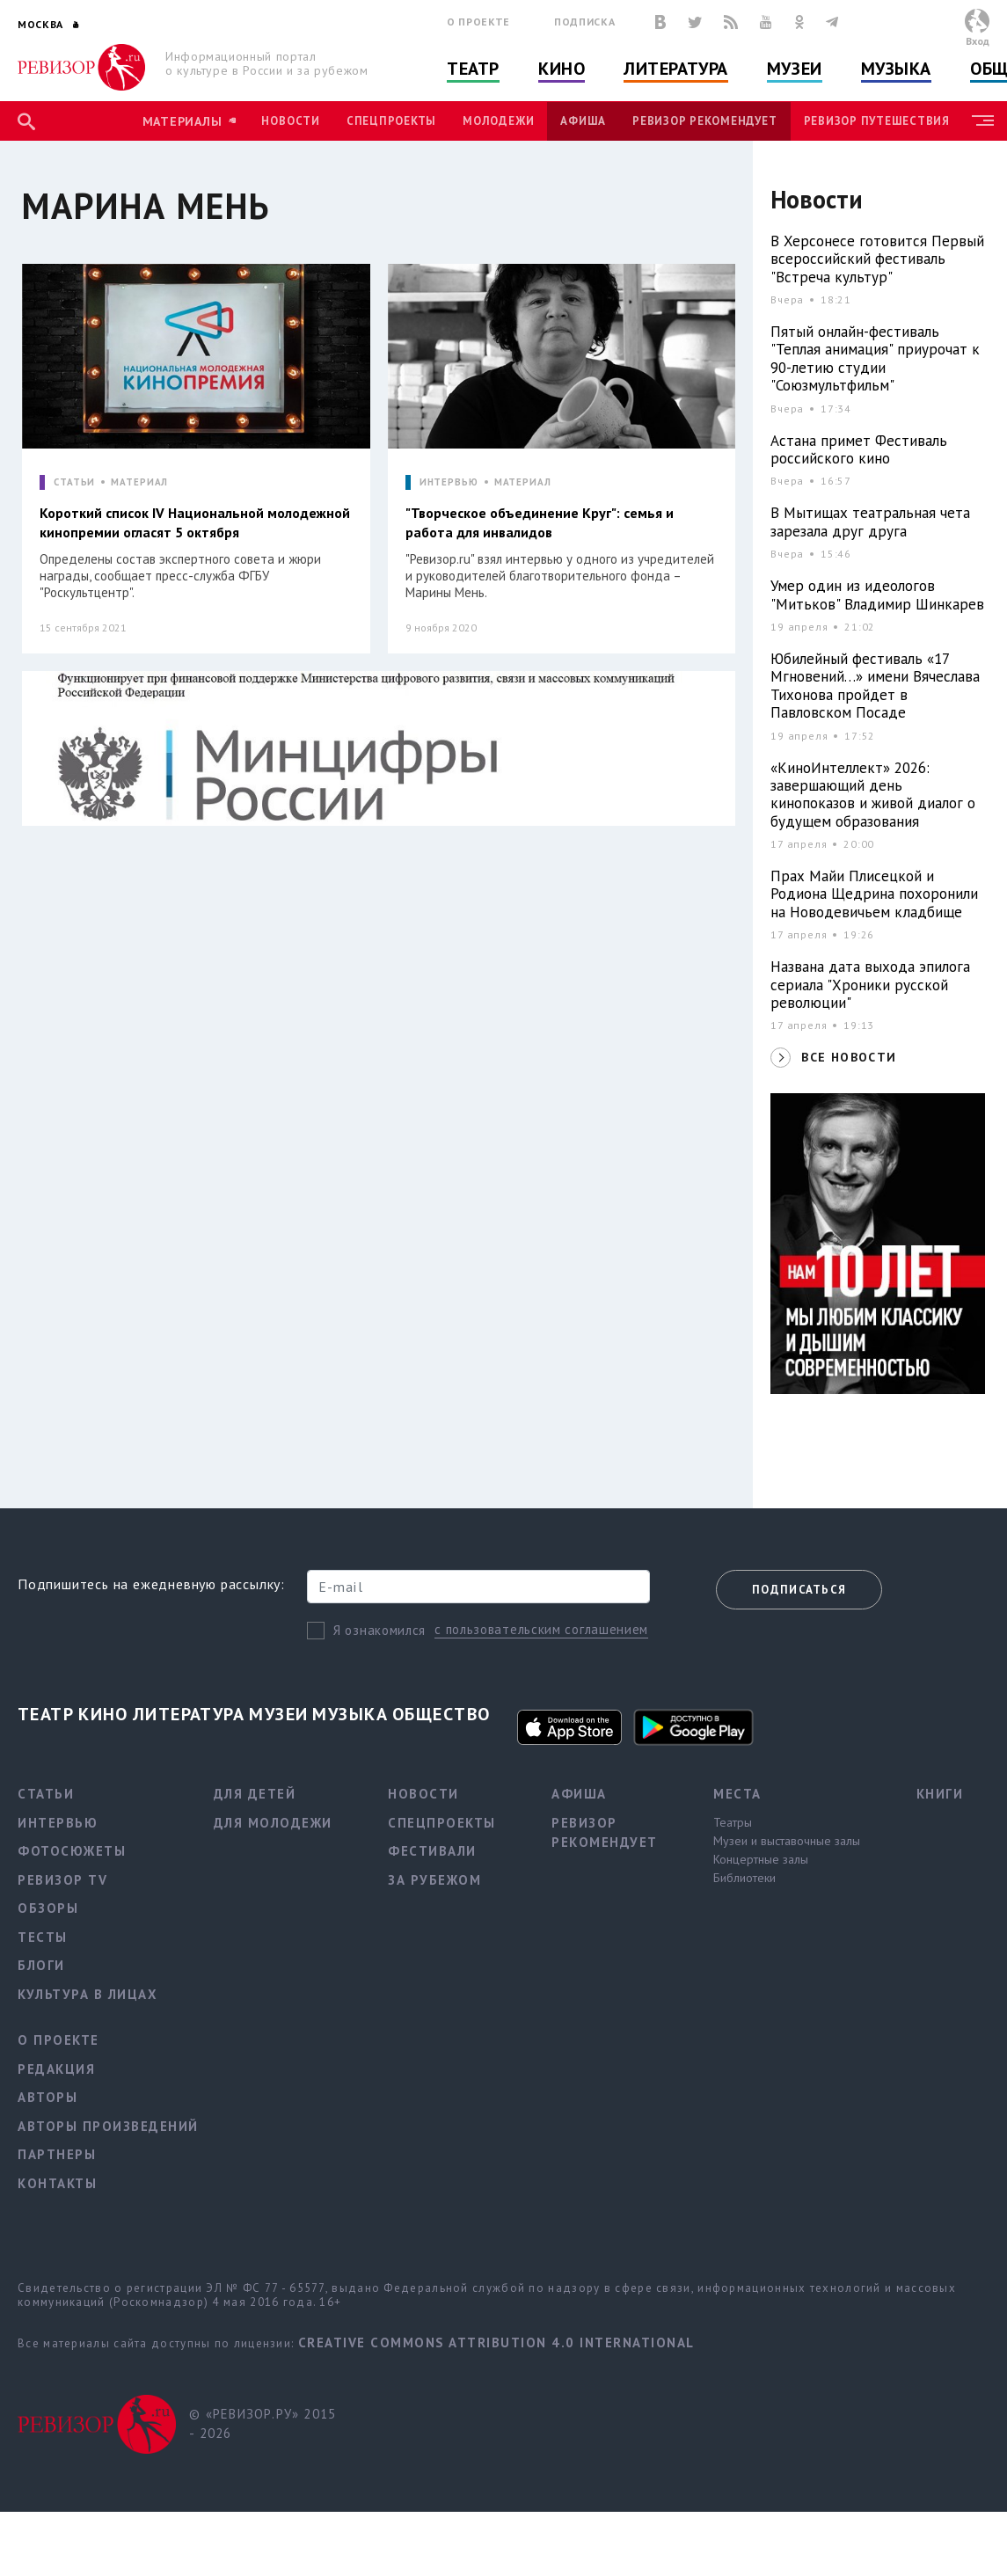 This screenshot has height=2576, width=1007. I want to click on Вход, so click(977, 40).